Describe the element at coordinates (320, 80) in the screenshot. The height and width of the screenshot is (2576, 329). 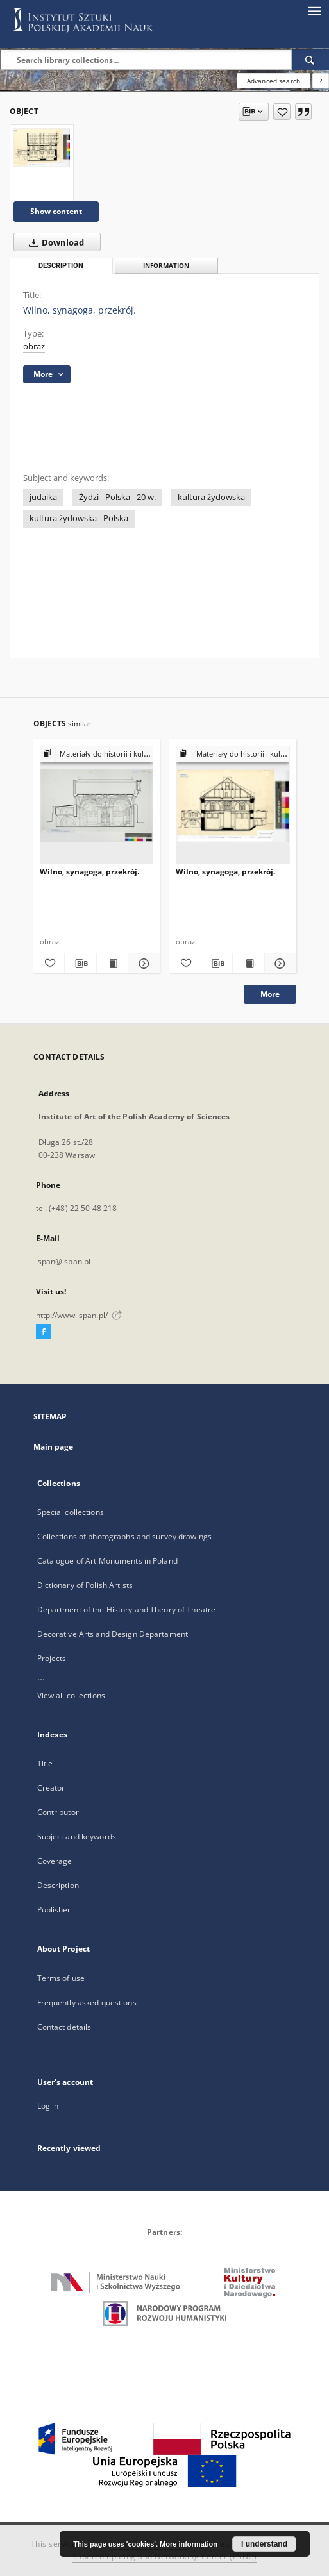
I see `[How to form a search query properly?]` at that location.